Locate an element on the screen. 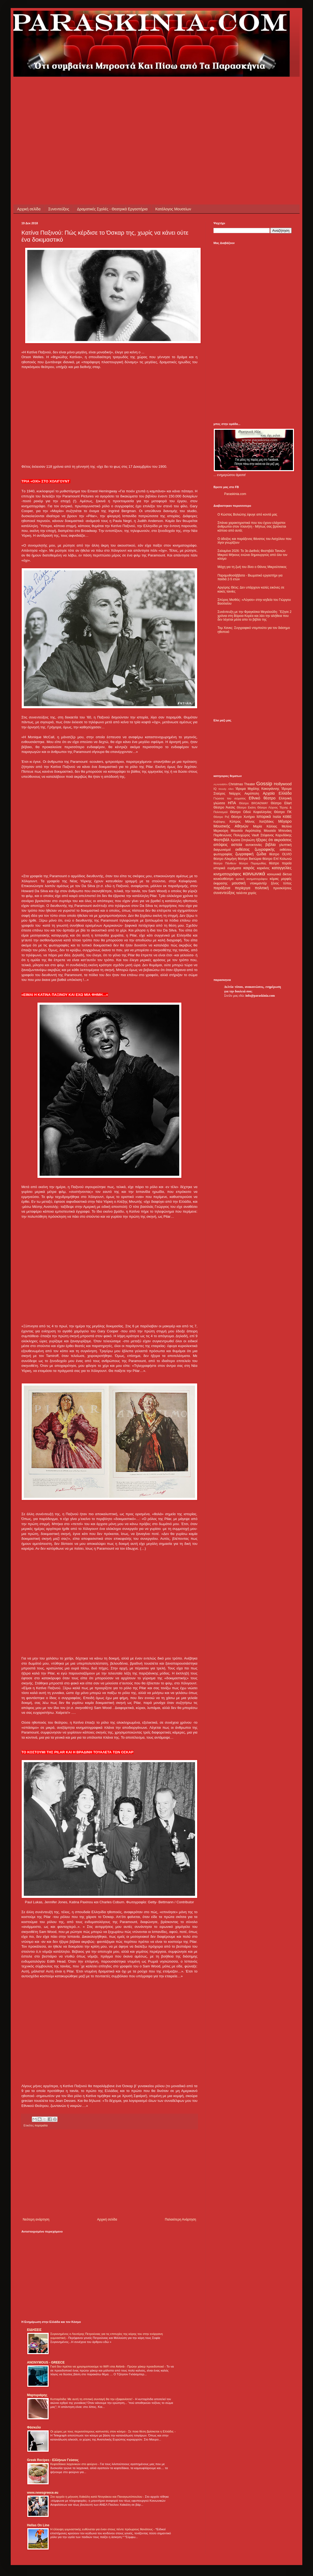 This screenshot has height=2576, width=313. Θέατρο Άνεσις is located at coordinates (224, 807).